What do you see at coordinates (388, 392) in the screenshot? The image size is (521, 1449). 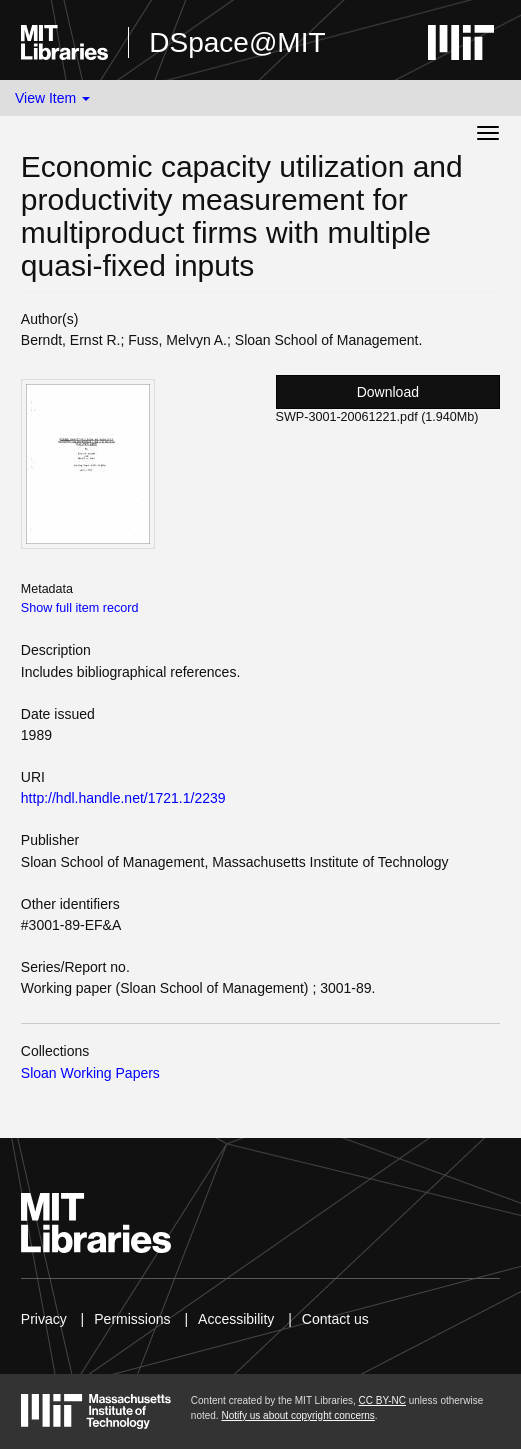 I see `Download` at bounding box center [388, 392].